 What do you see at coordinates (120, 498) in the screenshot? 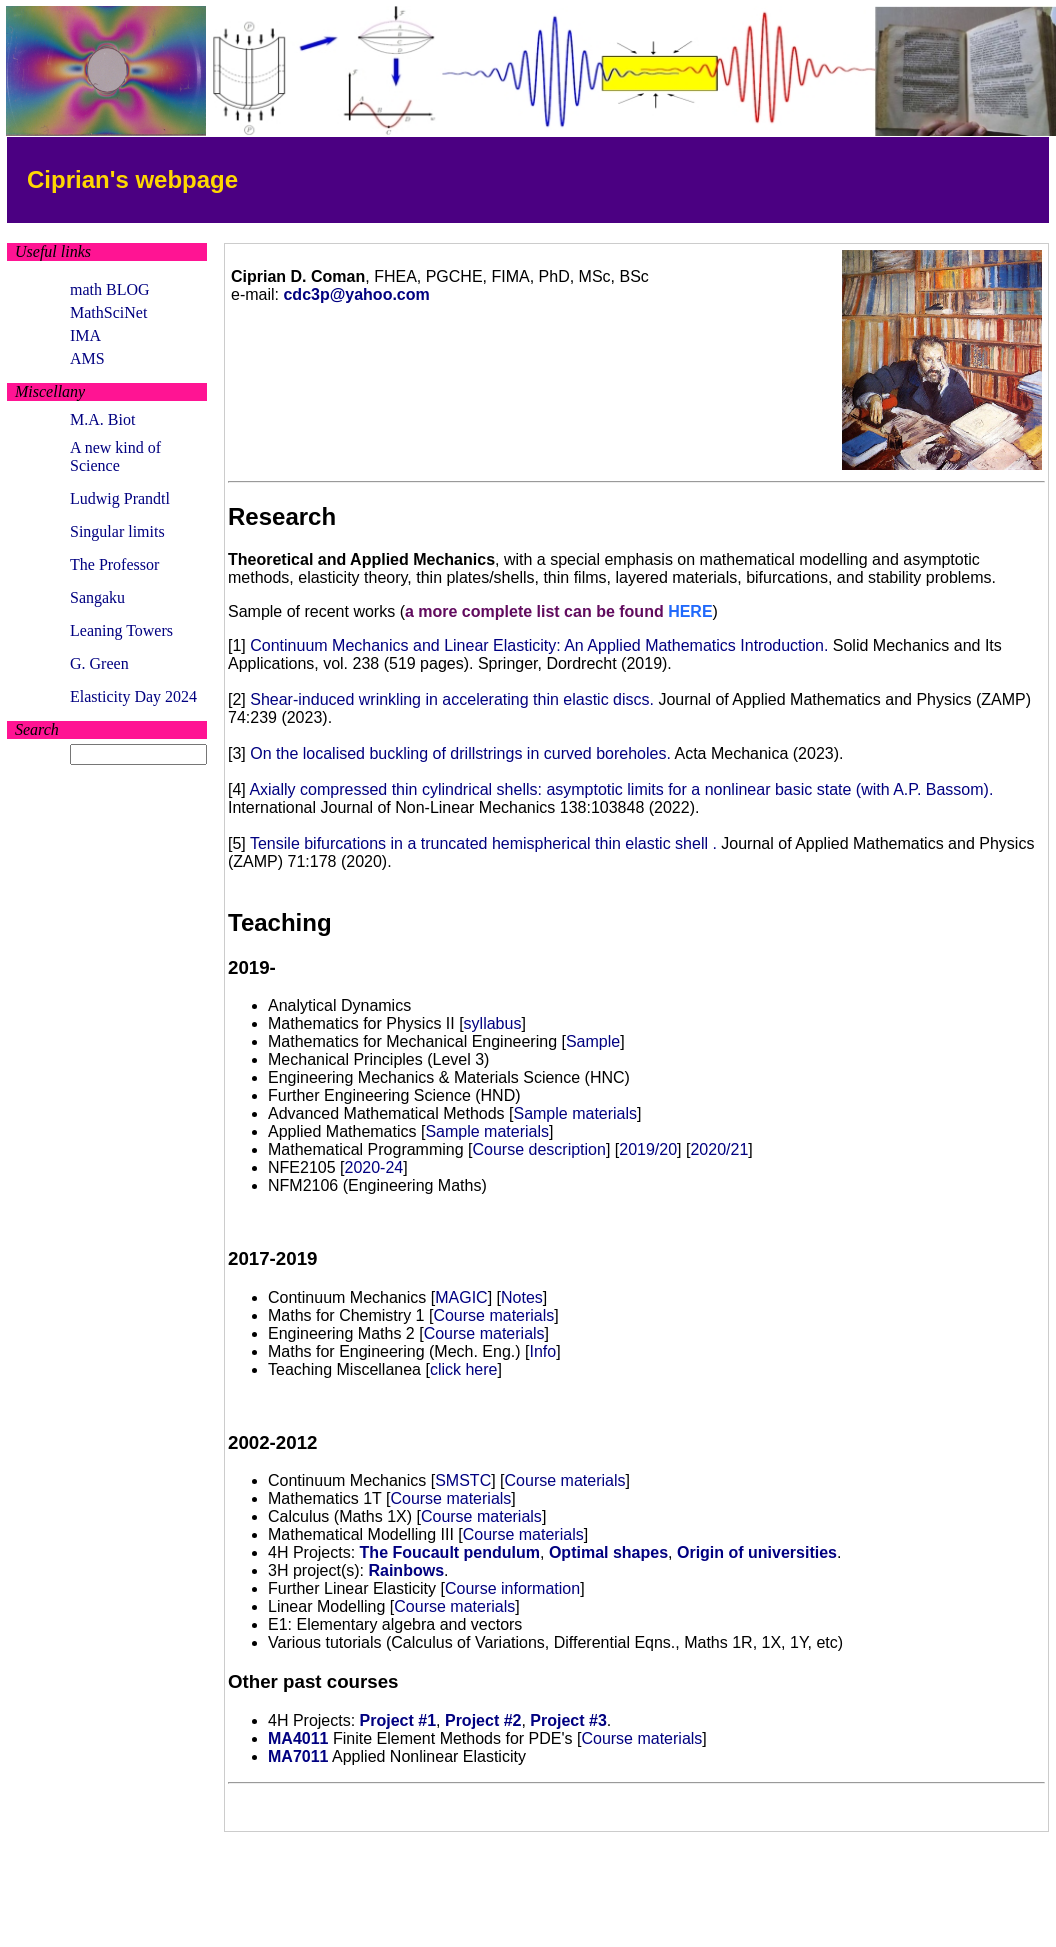
I see `Ludwig Prandtl` at bounding box center [120, 498].